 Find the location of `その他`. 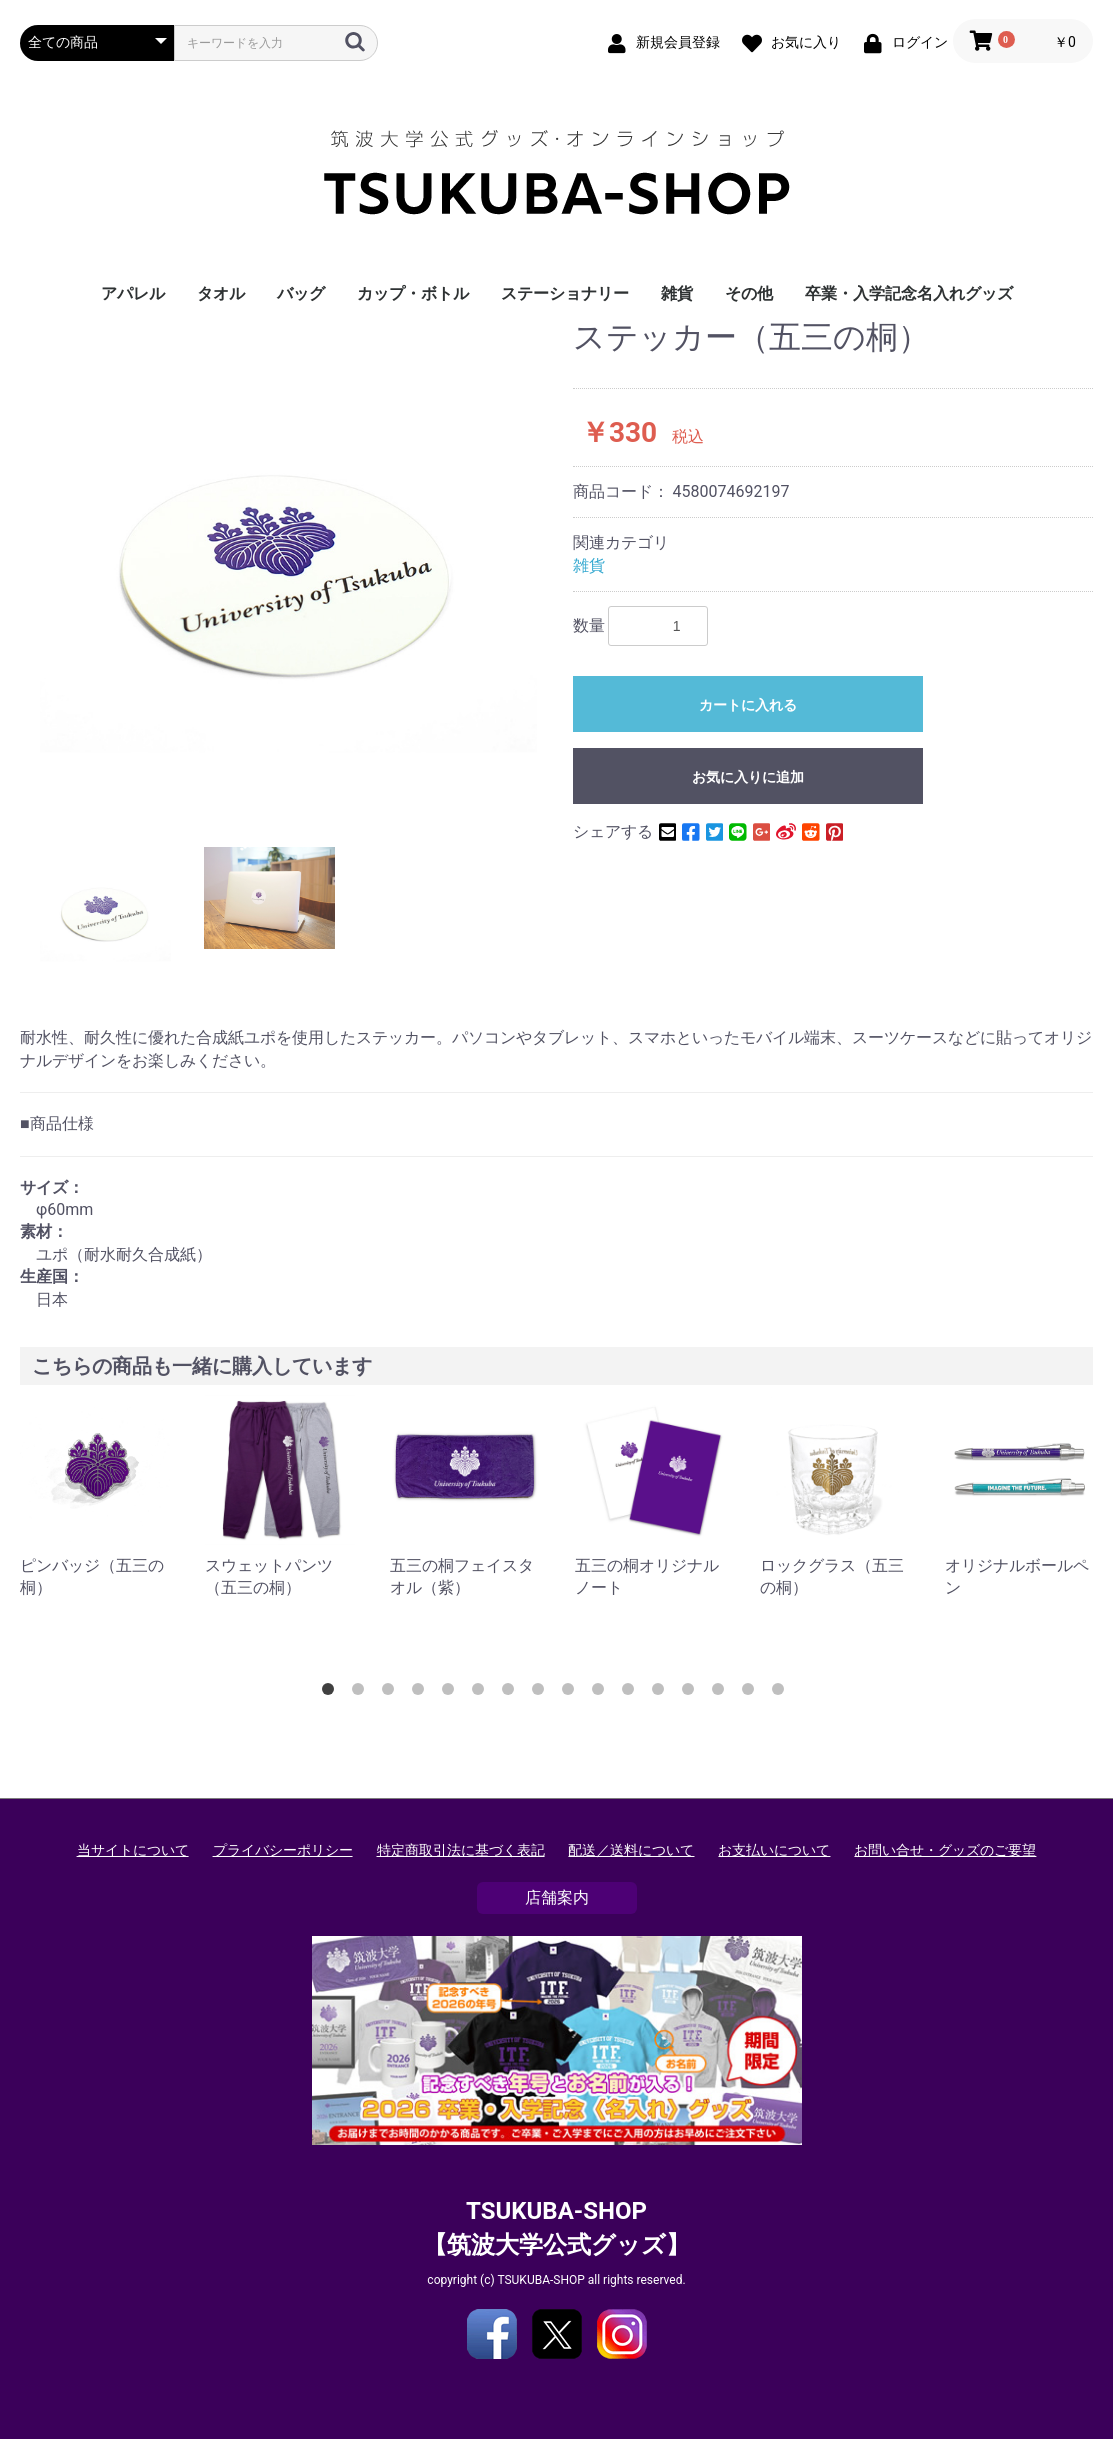

その他 is located at coordinates (749, 293).